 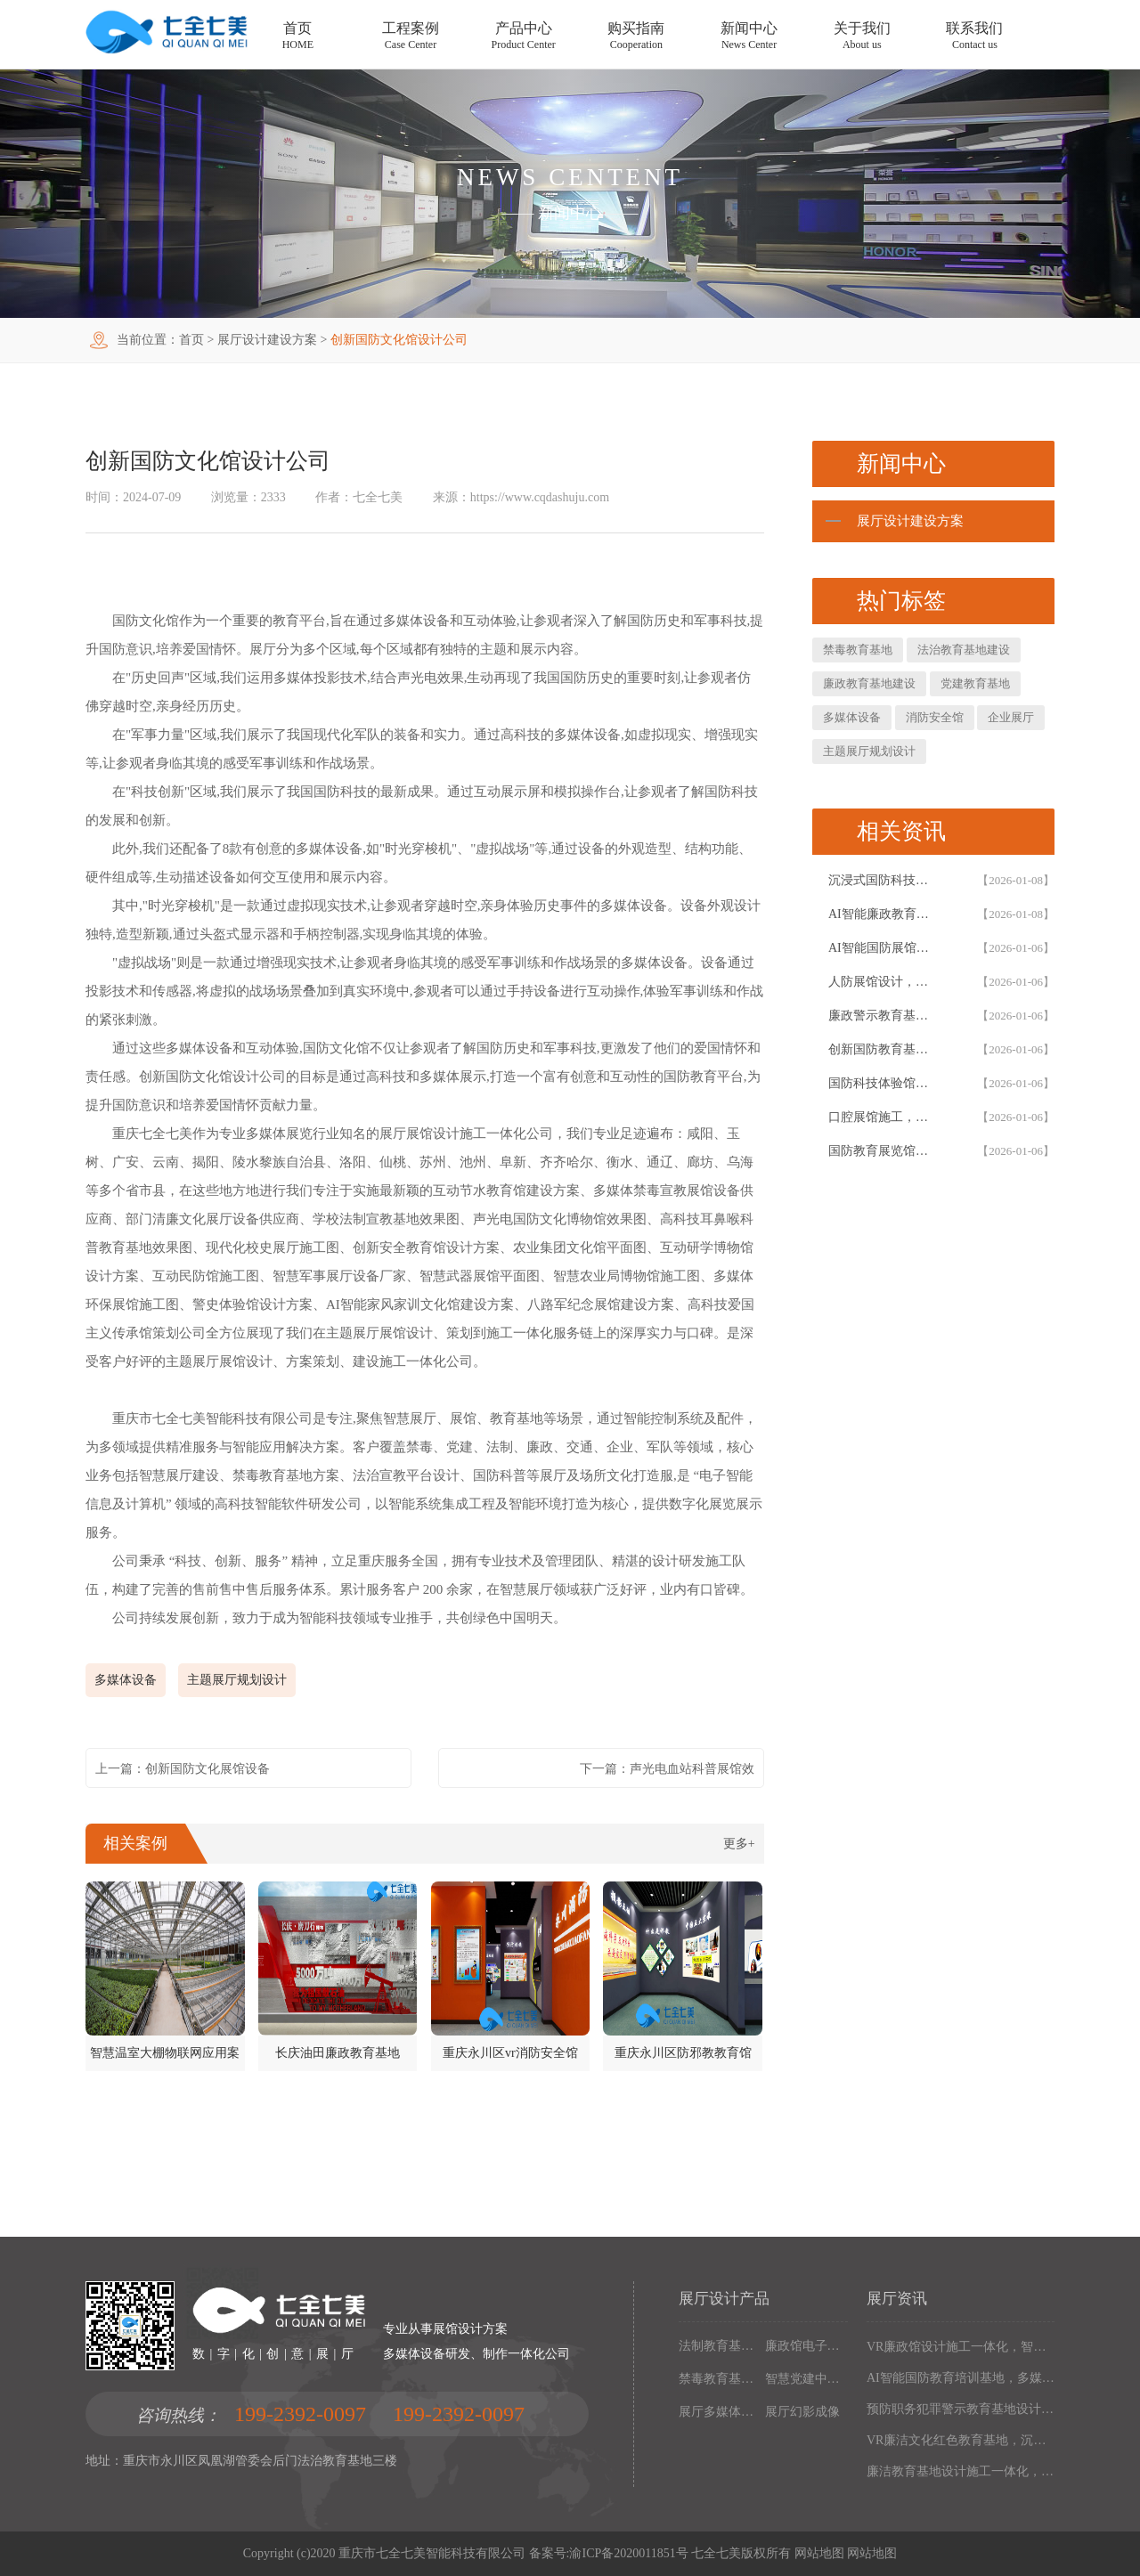 I want to click on 口腔展馆施工，数字化口腔医学博物馆专业解决方案，以设计施工一体化助力口腔健康科普教育阵地建设, so click(x=883, y=1117).